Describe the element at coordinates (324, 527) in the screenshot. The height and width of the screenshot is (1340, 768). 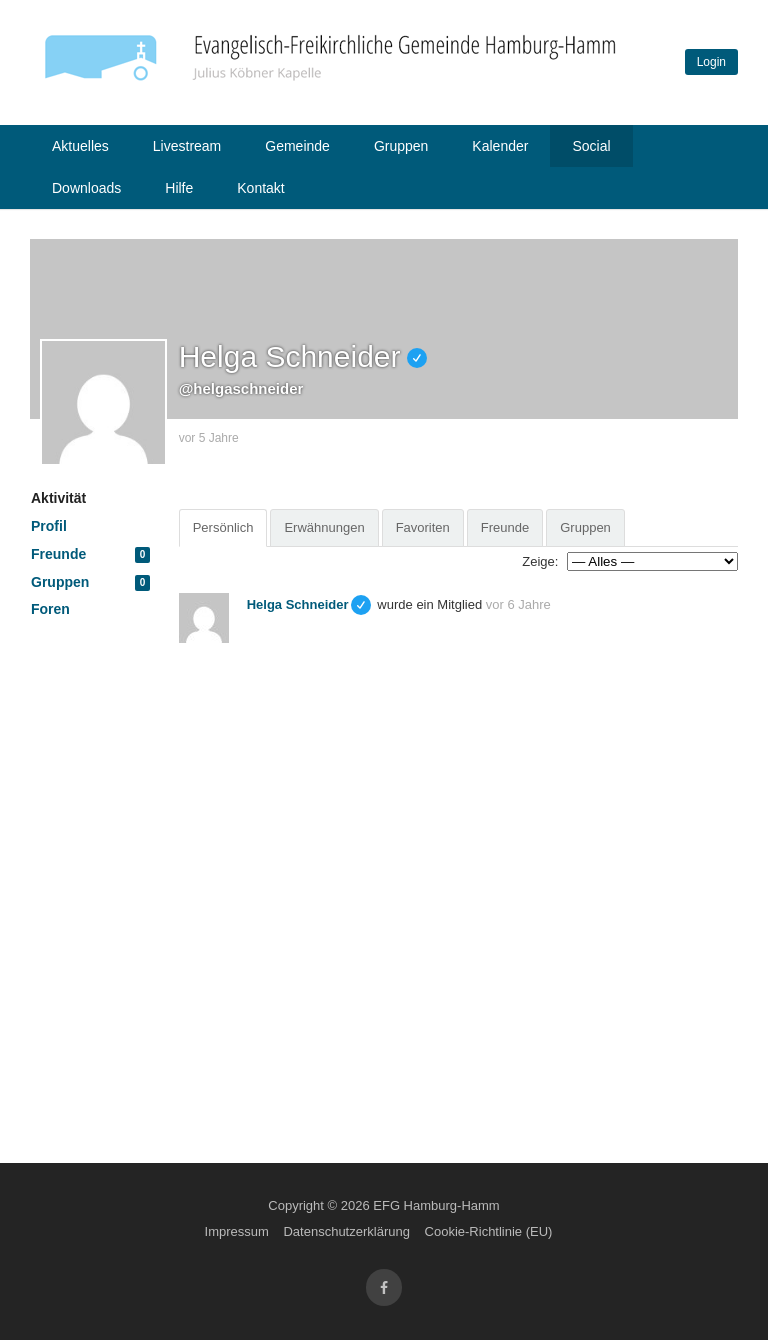
I see `Erwähnungen` at that location.